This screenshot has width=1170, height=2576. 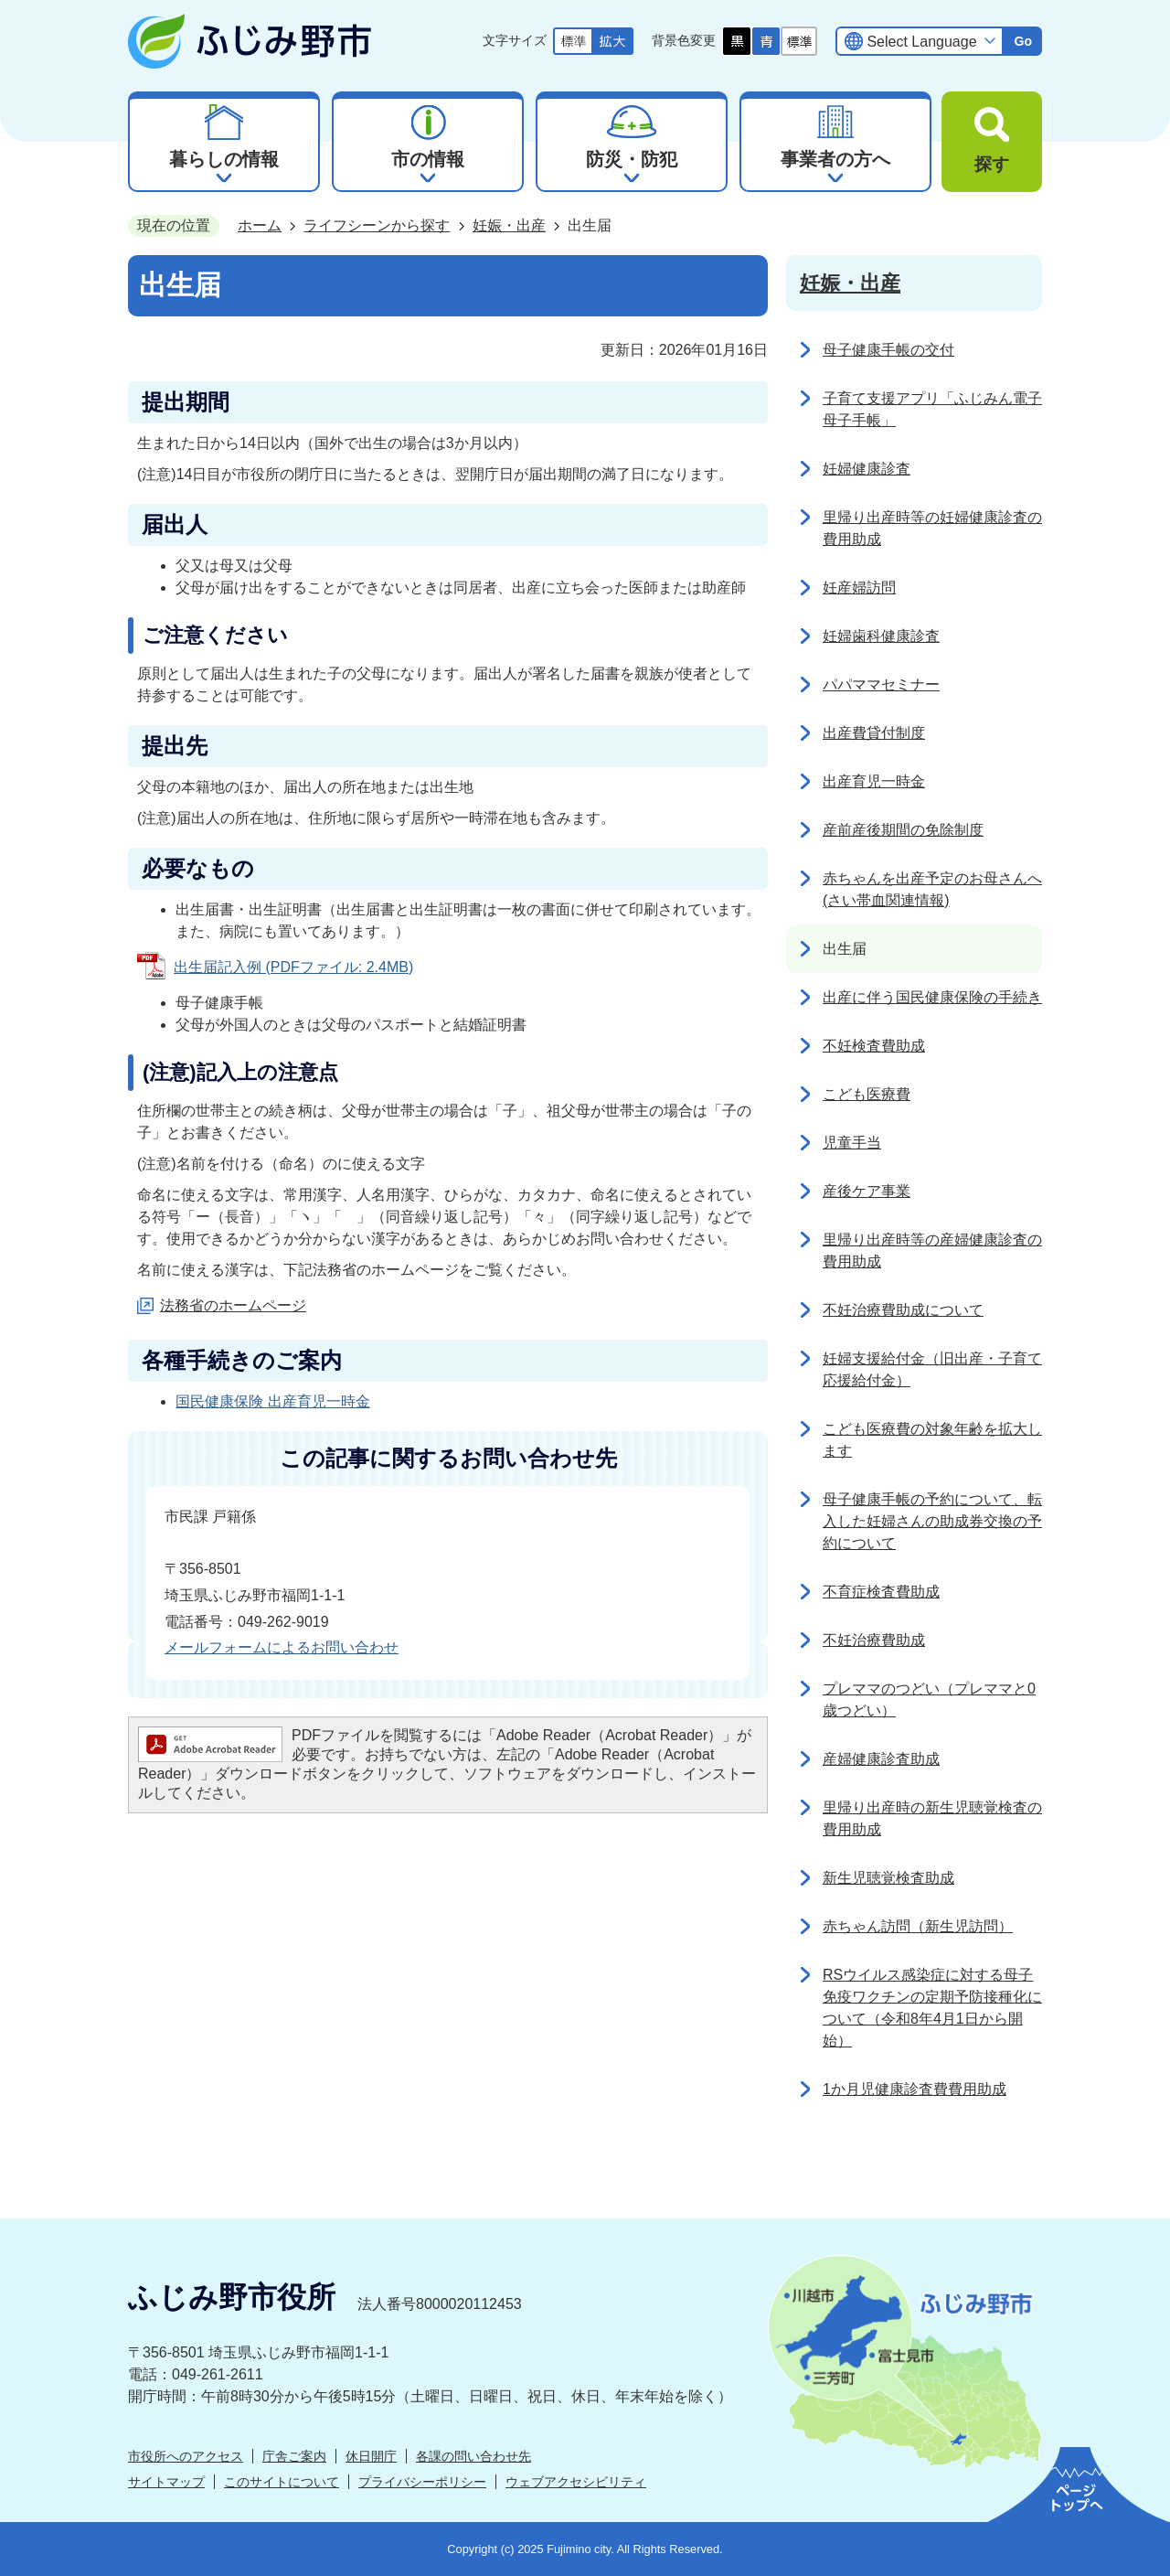 I want to click on 児童手当, so click(x=852, y=1142).